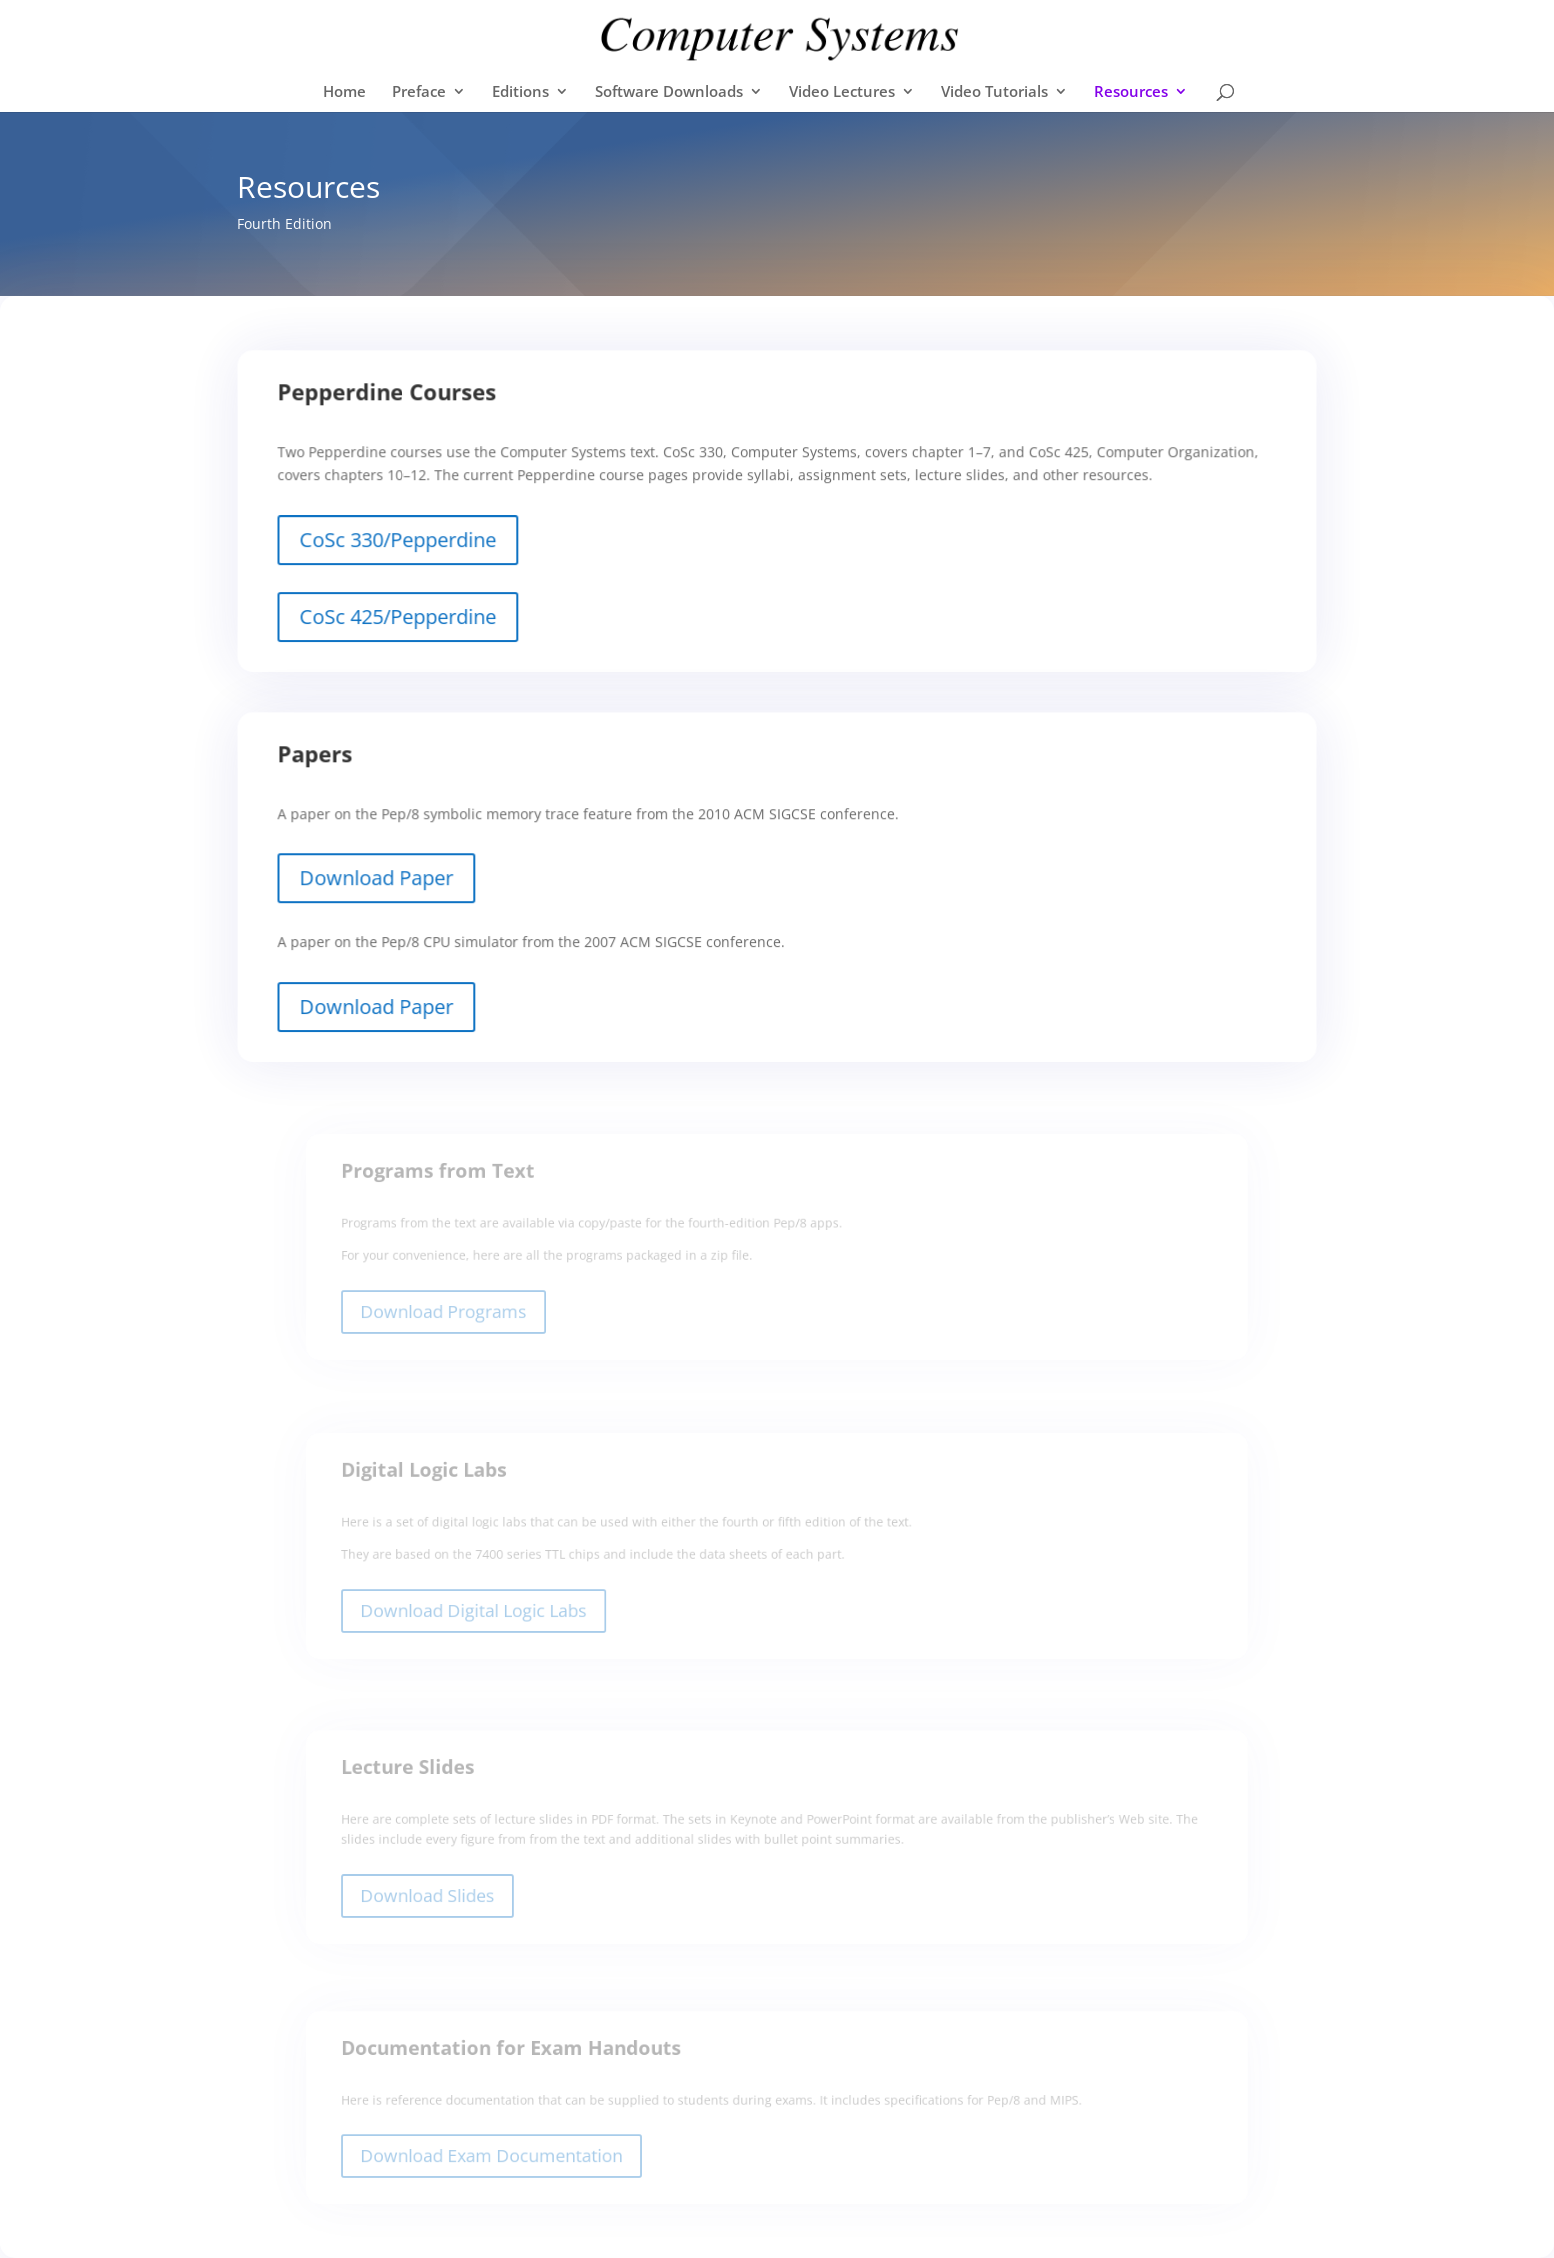  What do you see at coordinates (455, 1899) in the screenshot?
I see `Download Slides` at bounding box center [455, 1899].